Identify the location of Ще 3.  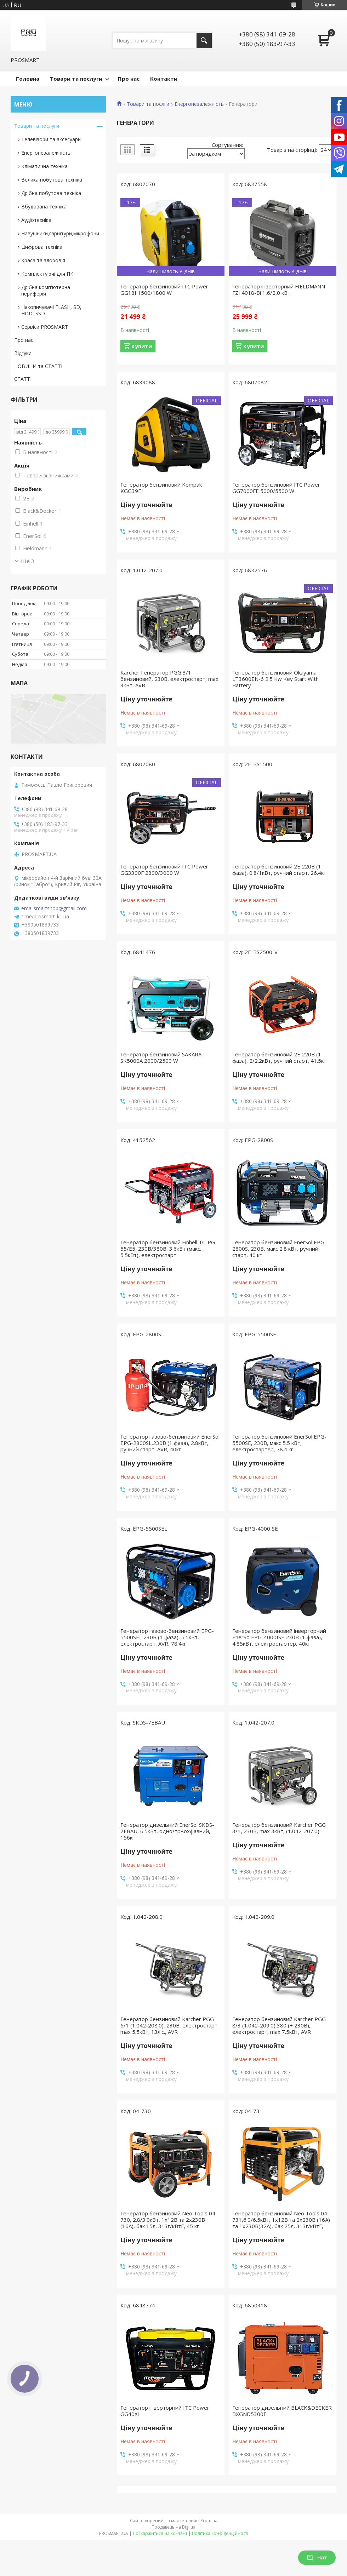
(27, 561).